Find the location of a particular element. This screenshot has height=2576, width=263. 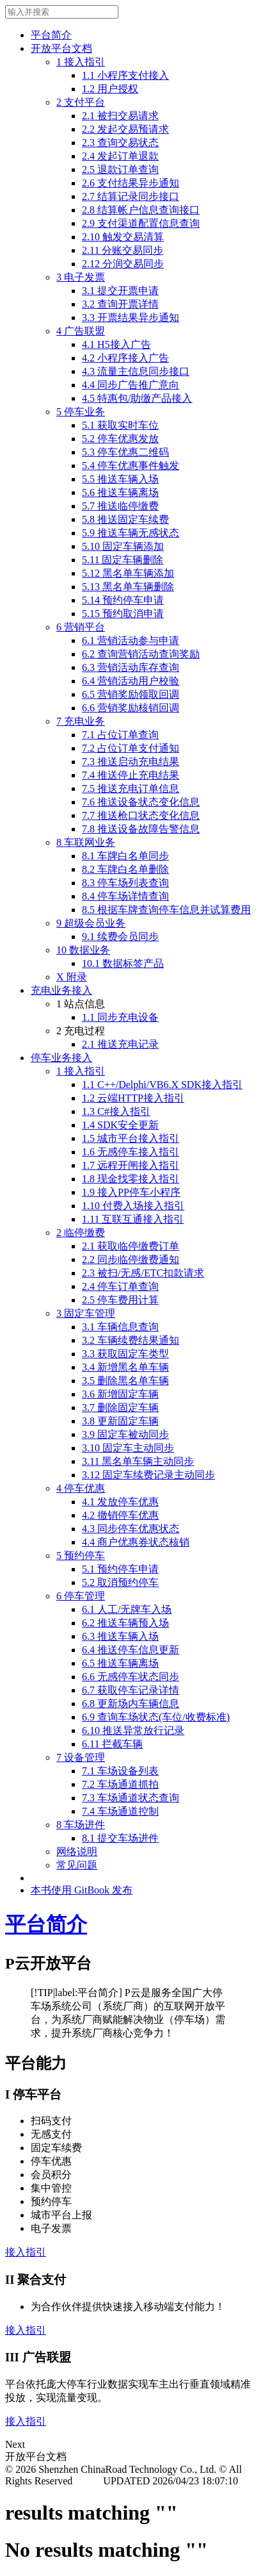

10 数据业务 is located at coordinates (83, 950).